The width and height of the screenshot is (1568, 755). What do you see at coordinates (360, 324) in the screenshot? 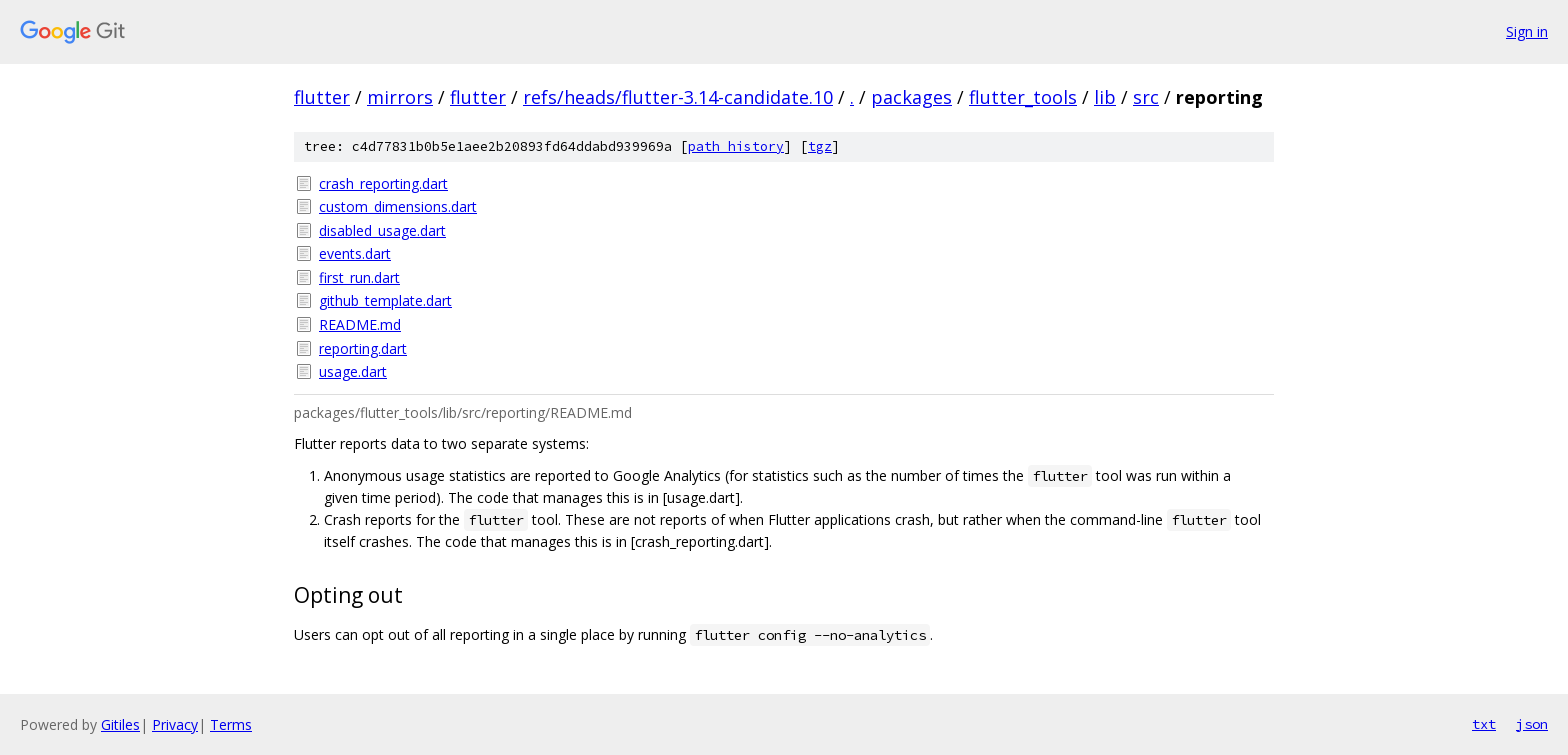
I see `README.md` at bounding box center [360, 324].